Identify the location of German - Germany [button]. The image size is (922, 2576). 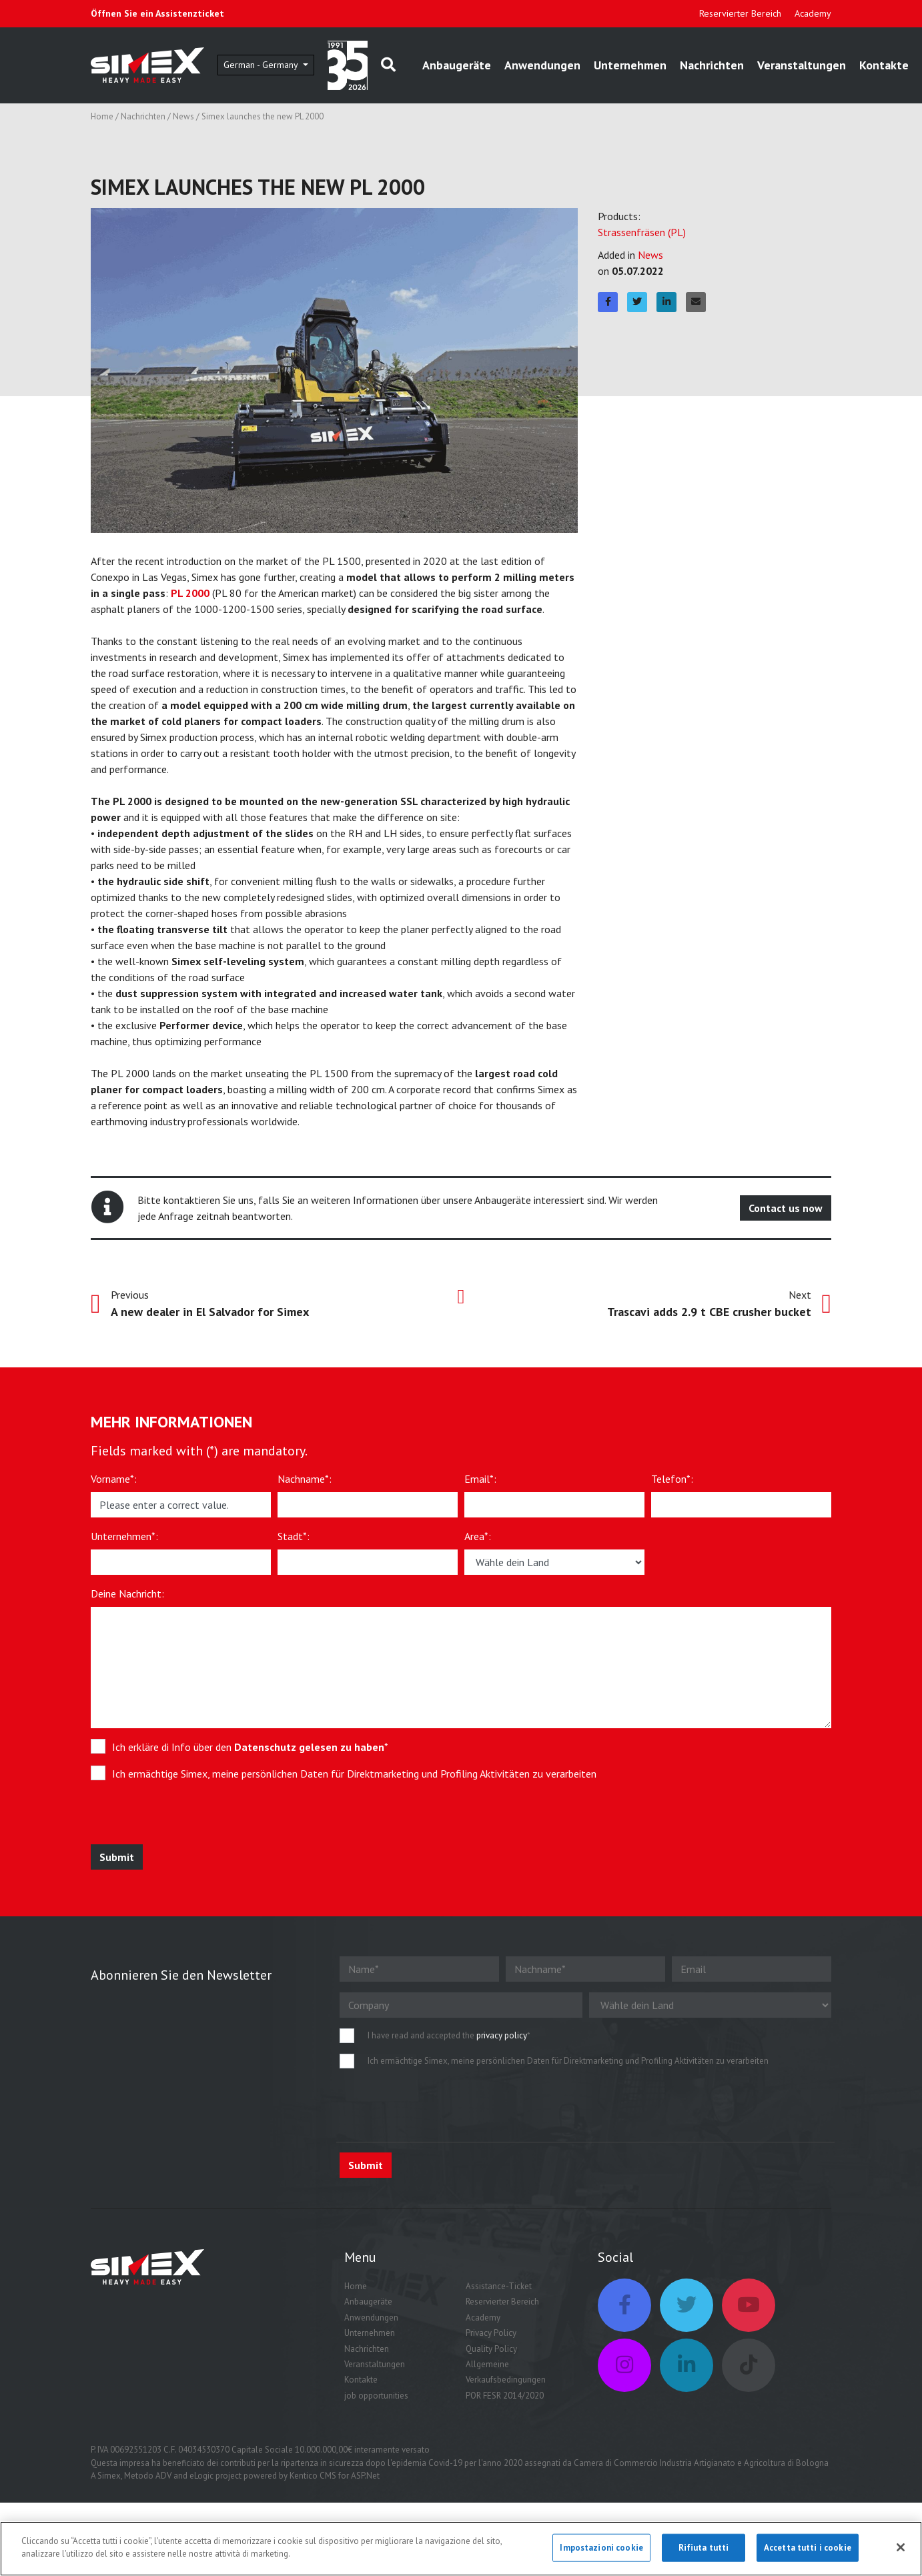
(261, 65).